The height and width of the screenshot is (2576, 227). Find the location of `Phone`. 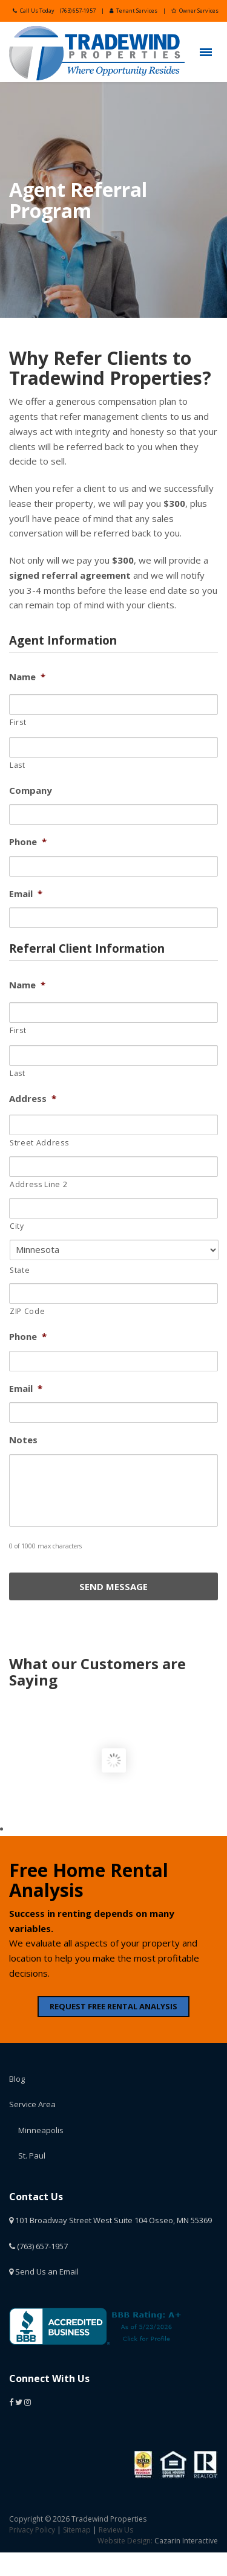

Phone is located at coordinates (28, 842).